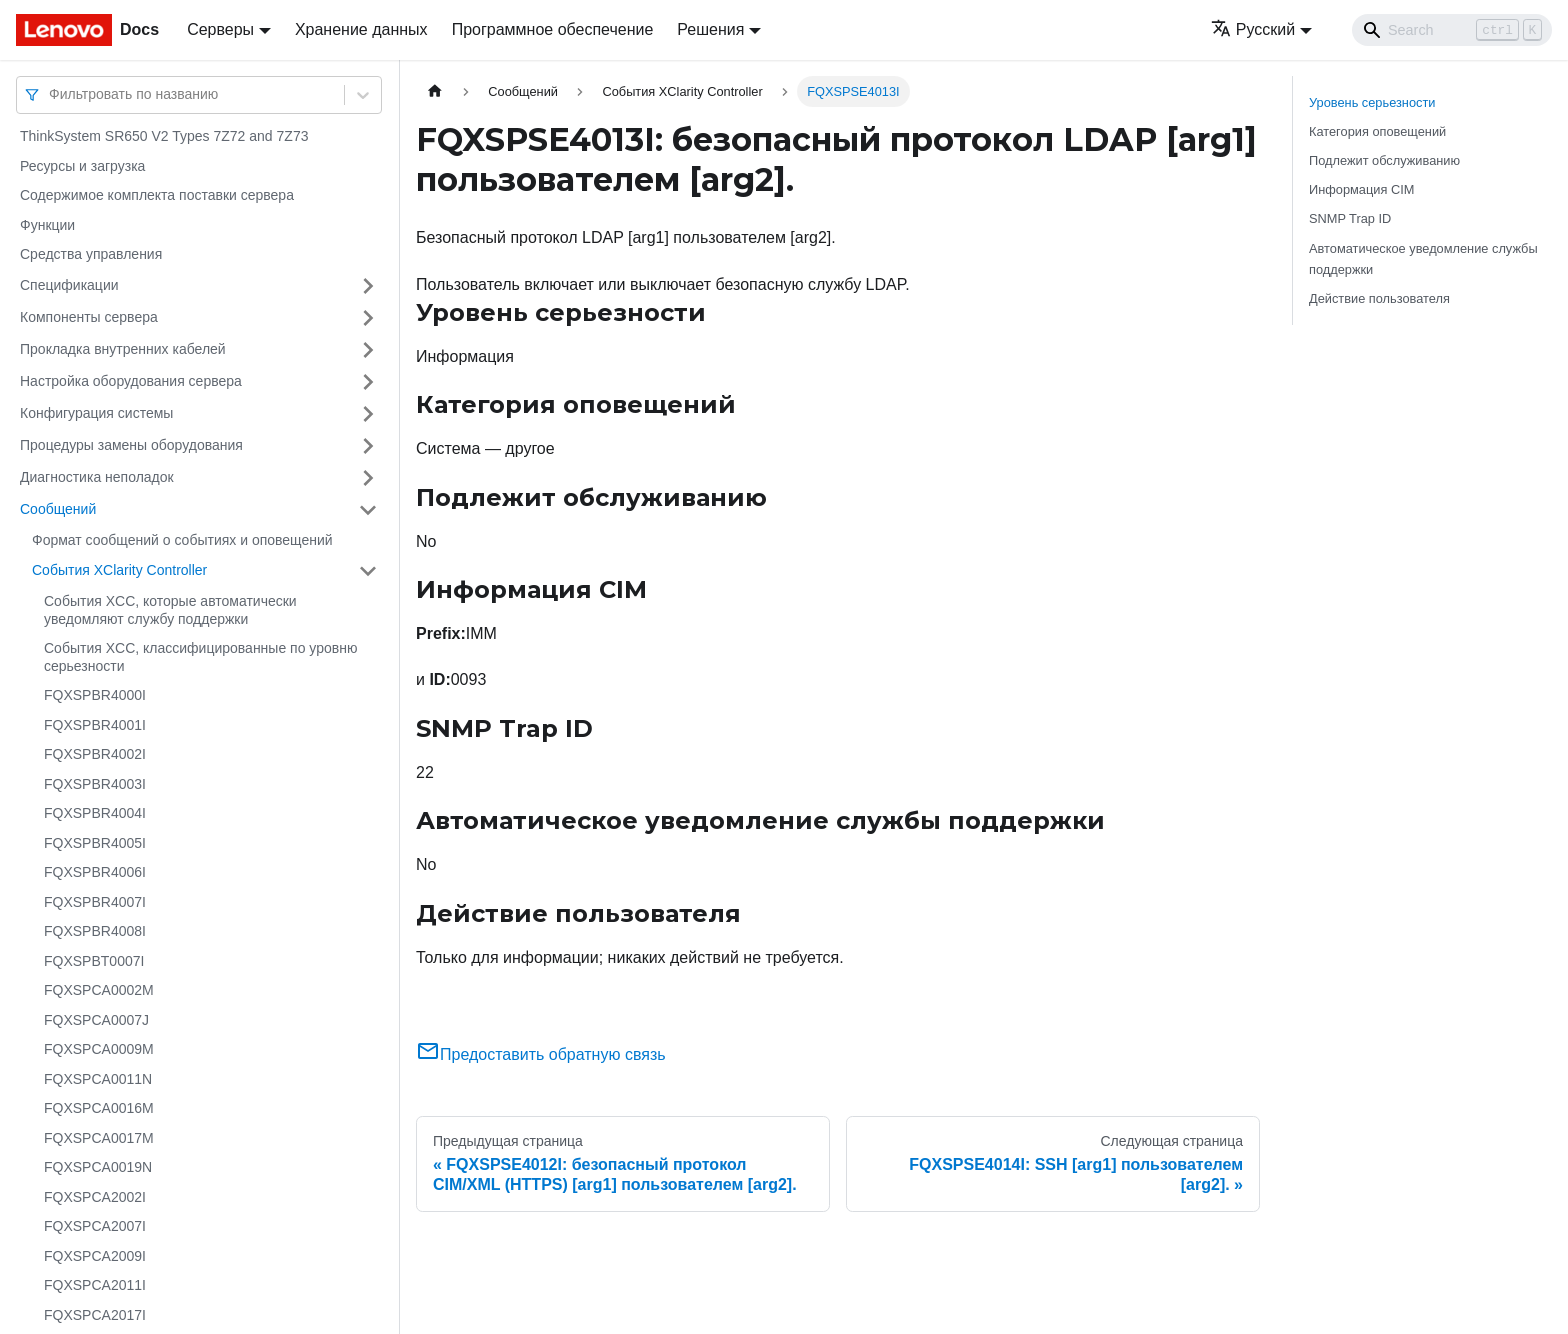  What do you see at coordinates (368, 510) in the screenshot?
I see `[Свернуть/развернуть категорию 'Сообщений']` at bounding box center [368, 510].